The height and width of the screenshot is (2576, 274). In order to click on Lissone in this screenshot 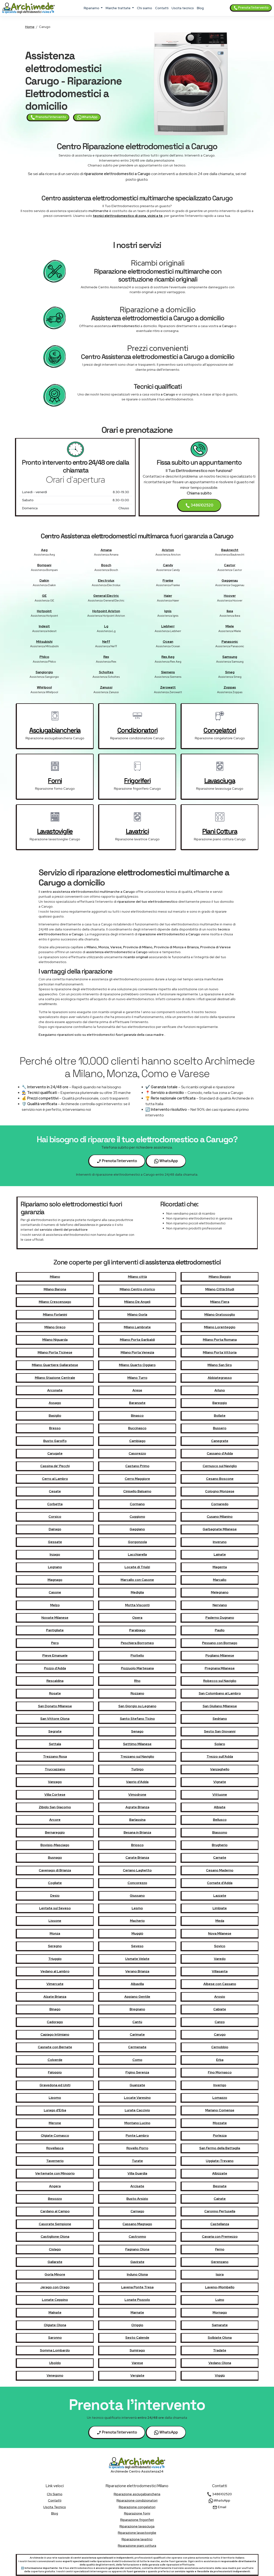, I will do `click(55, 1920)`.